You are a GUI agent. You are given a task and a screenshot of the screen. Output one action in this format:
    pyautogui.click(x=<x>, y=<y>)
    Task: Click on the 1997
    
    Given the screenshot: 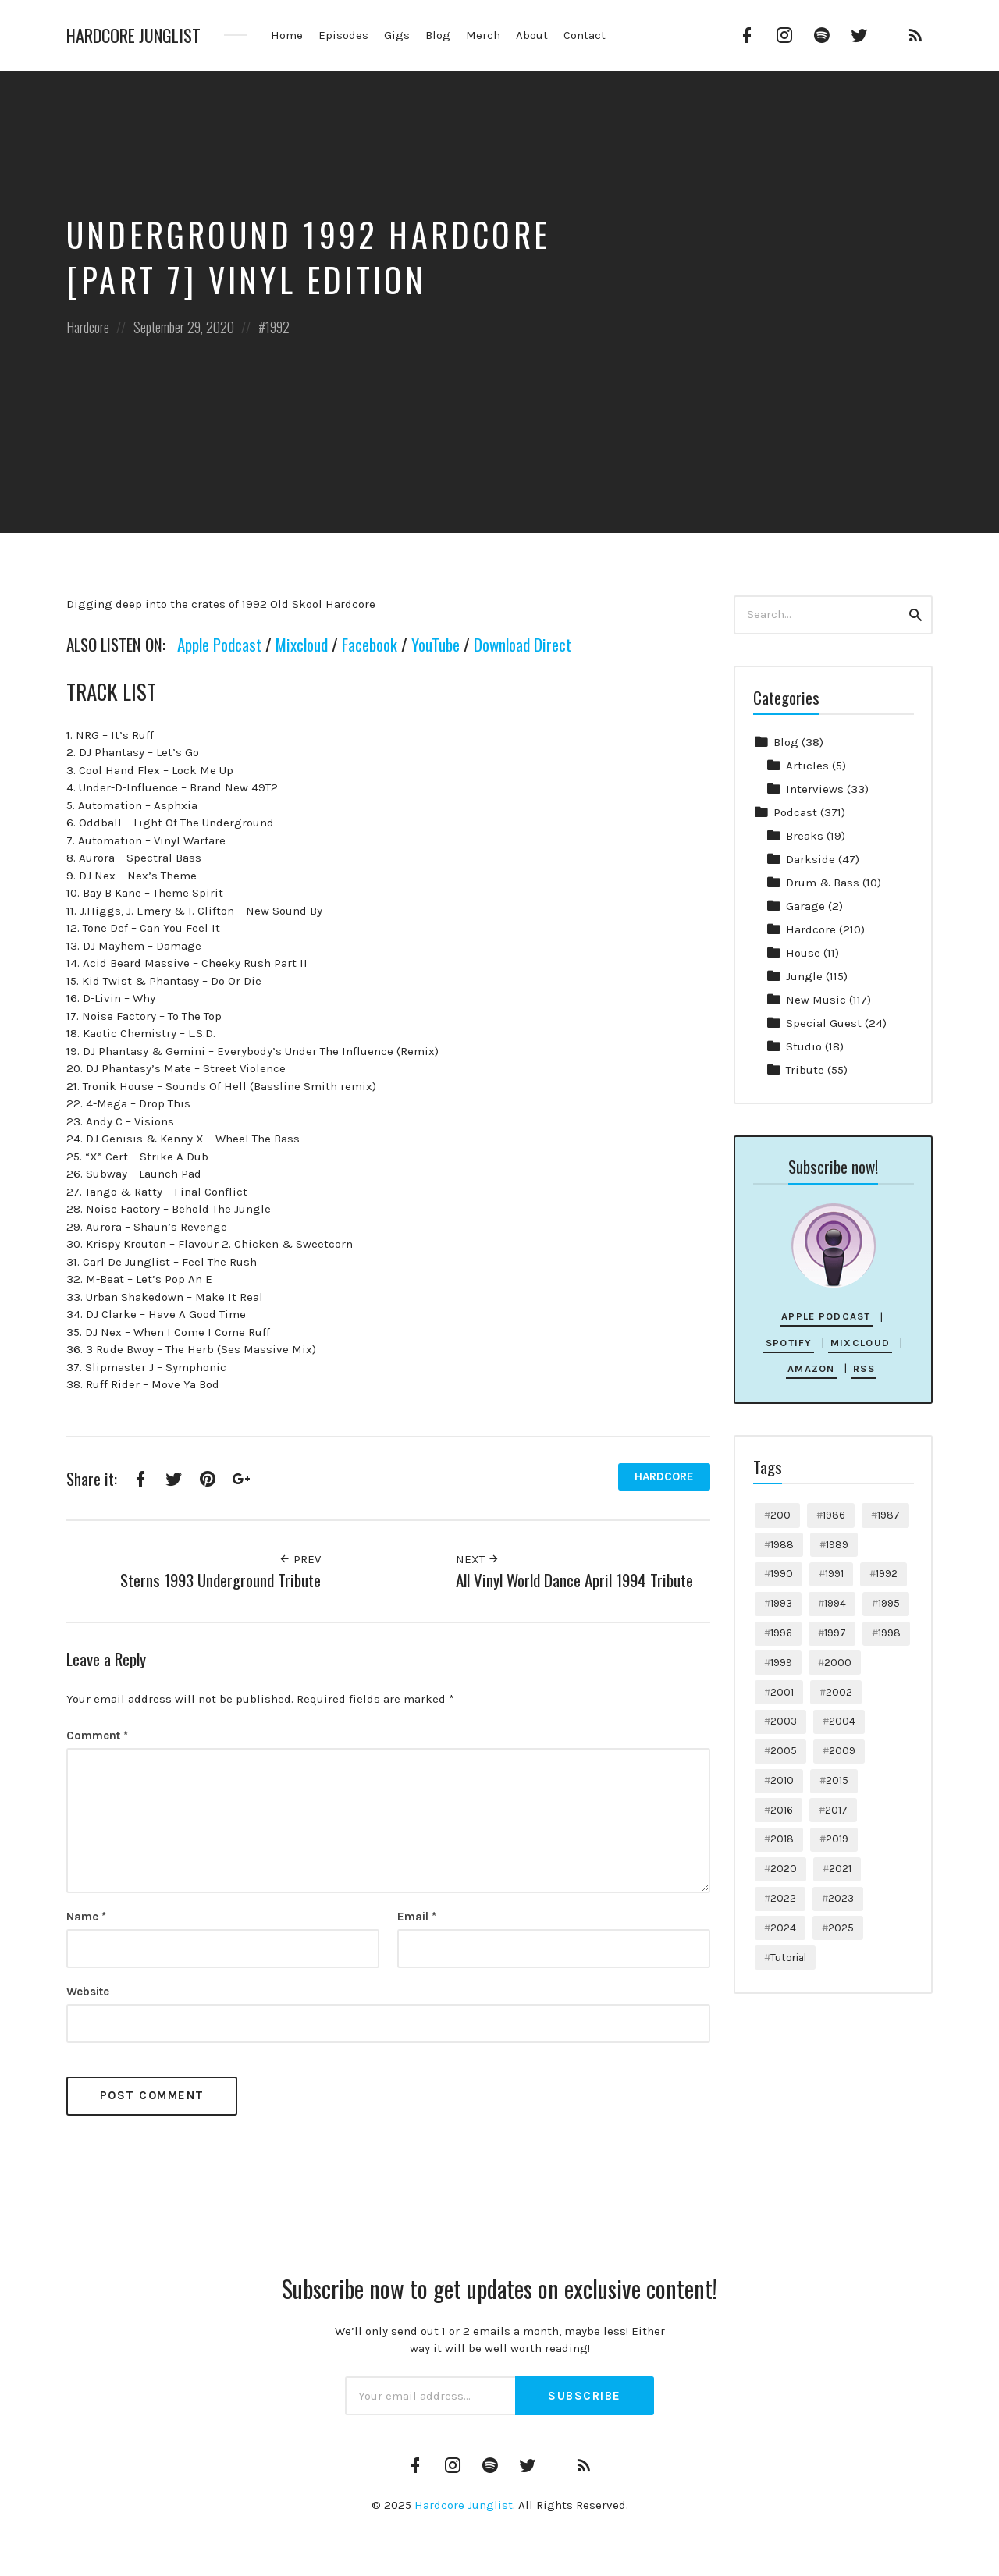 What is the action you would take?
    pyautogui.click(x=835, y=1633)
    